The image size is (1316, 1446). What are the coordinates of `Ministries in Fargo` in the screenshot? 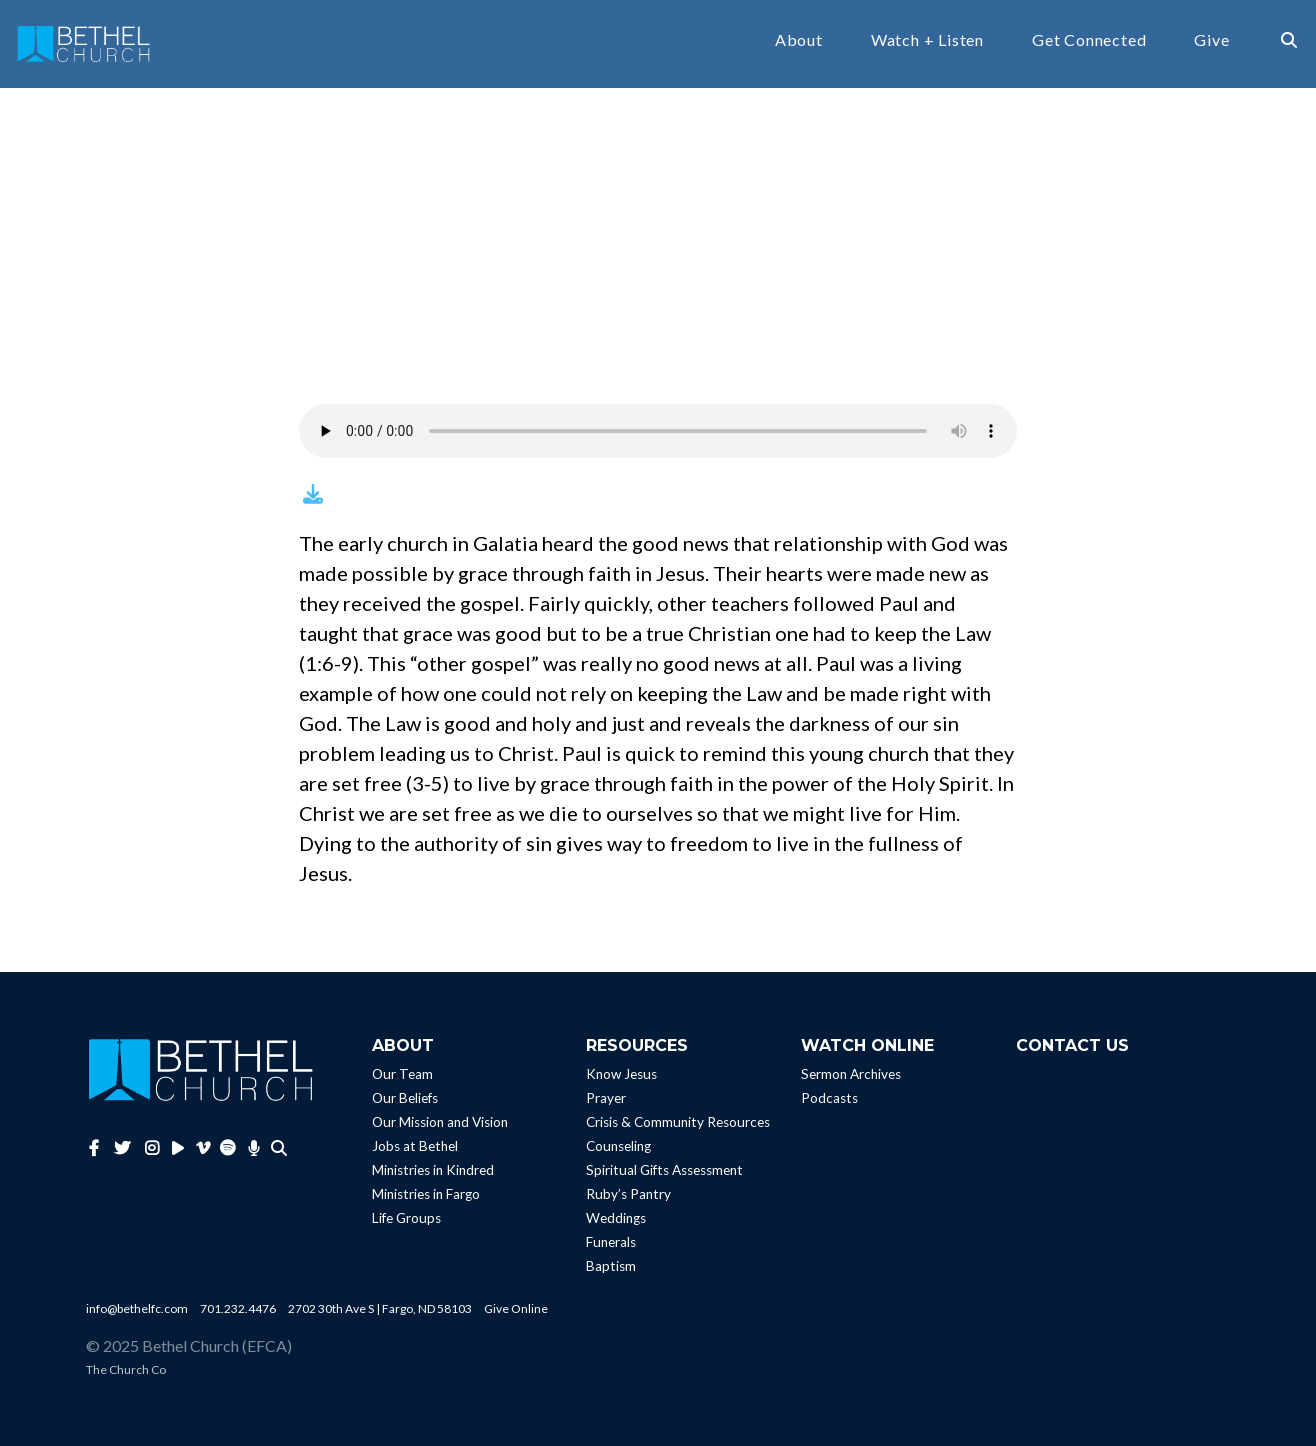 It's located at (426, 1194).